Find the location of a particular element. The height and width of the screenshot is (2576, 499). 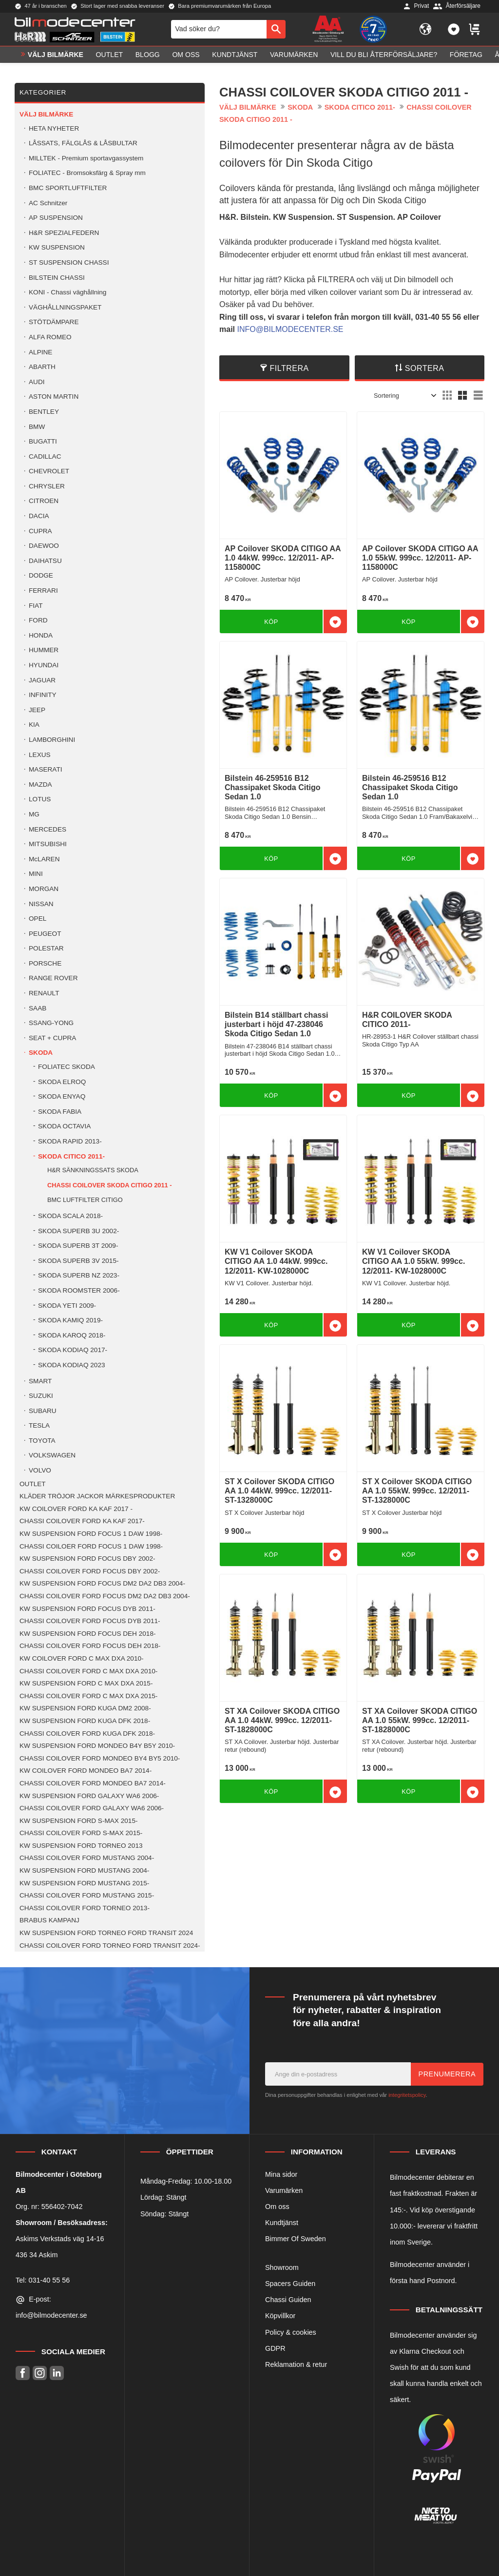

MERCEDES [menuitem] is located at coordinates (47, 829).